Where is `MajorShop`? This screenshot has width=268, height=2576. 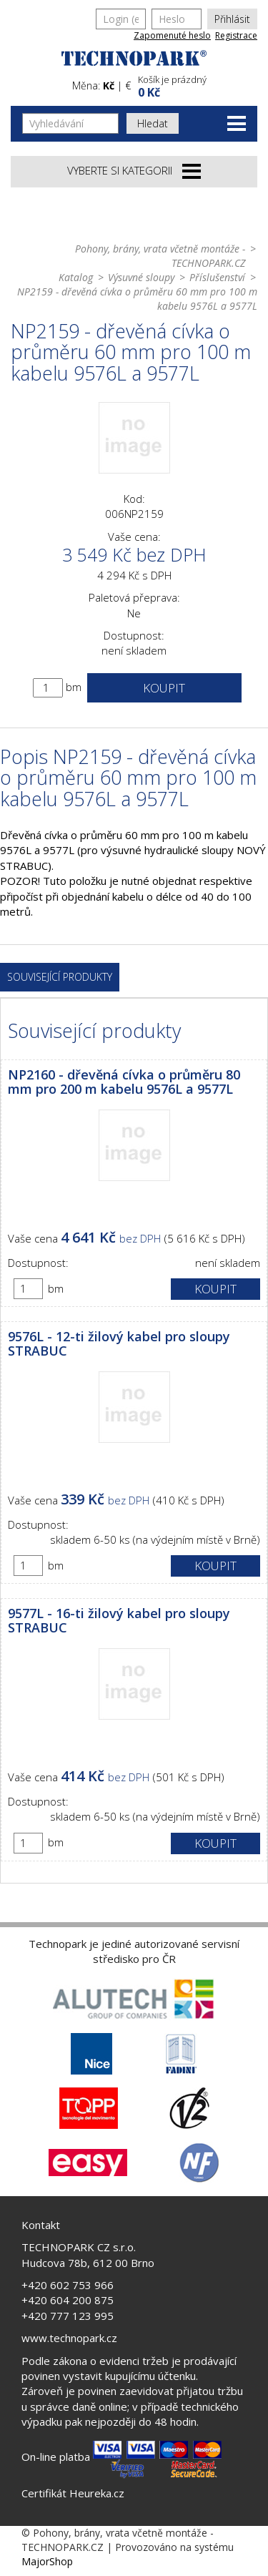 MajorShop is located at coordinates (47, 2561).